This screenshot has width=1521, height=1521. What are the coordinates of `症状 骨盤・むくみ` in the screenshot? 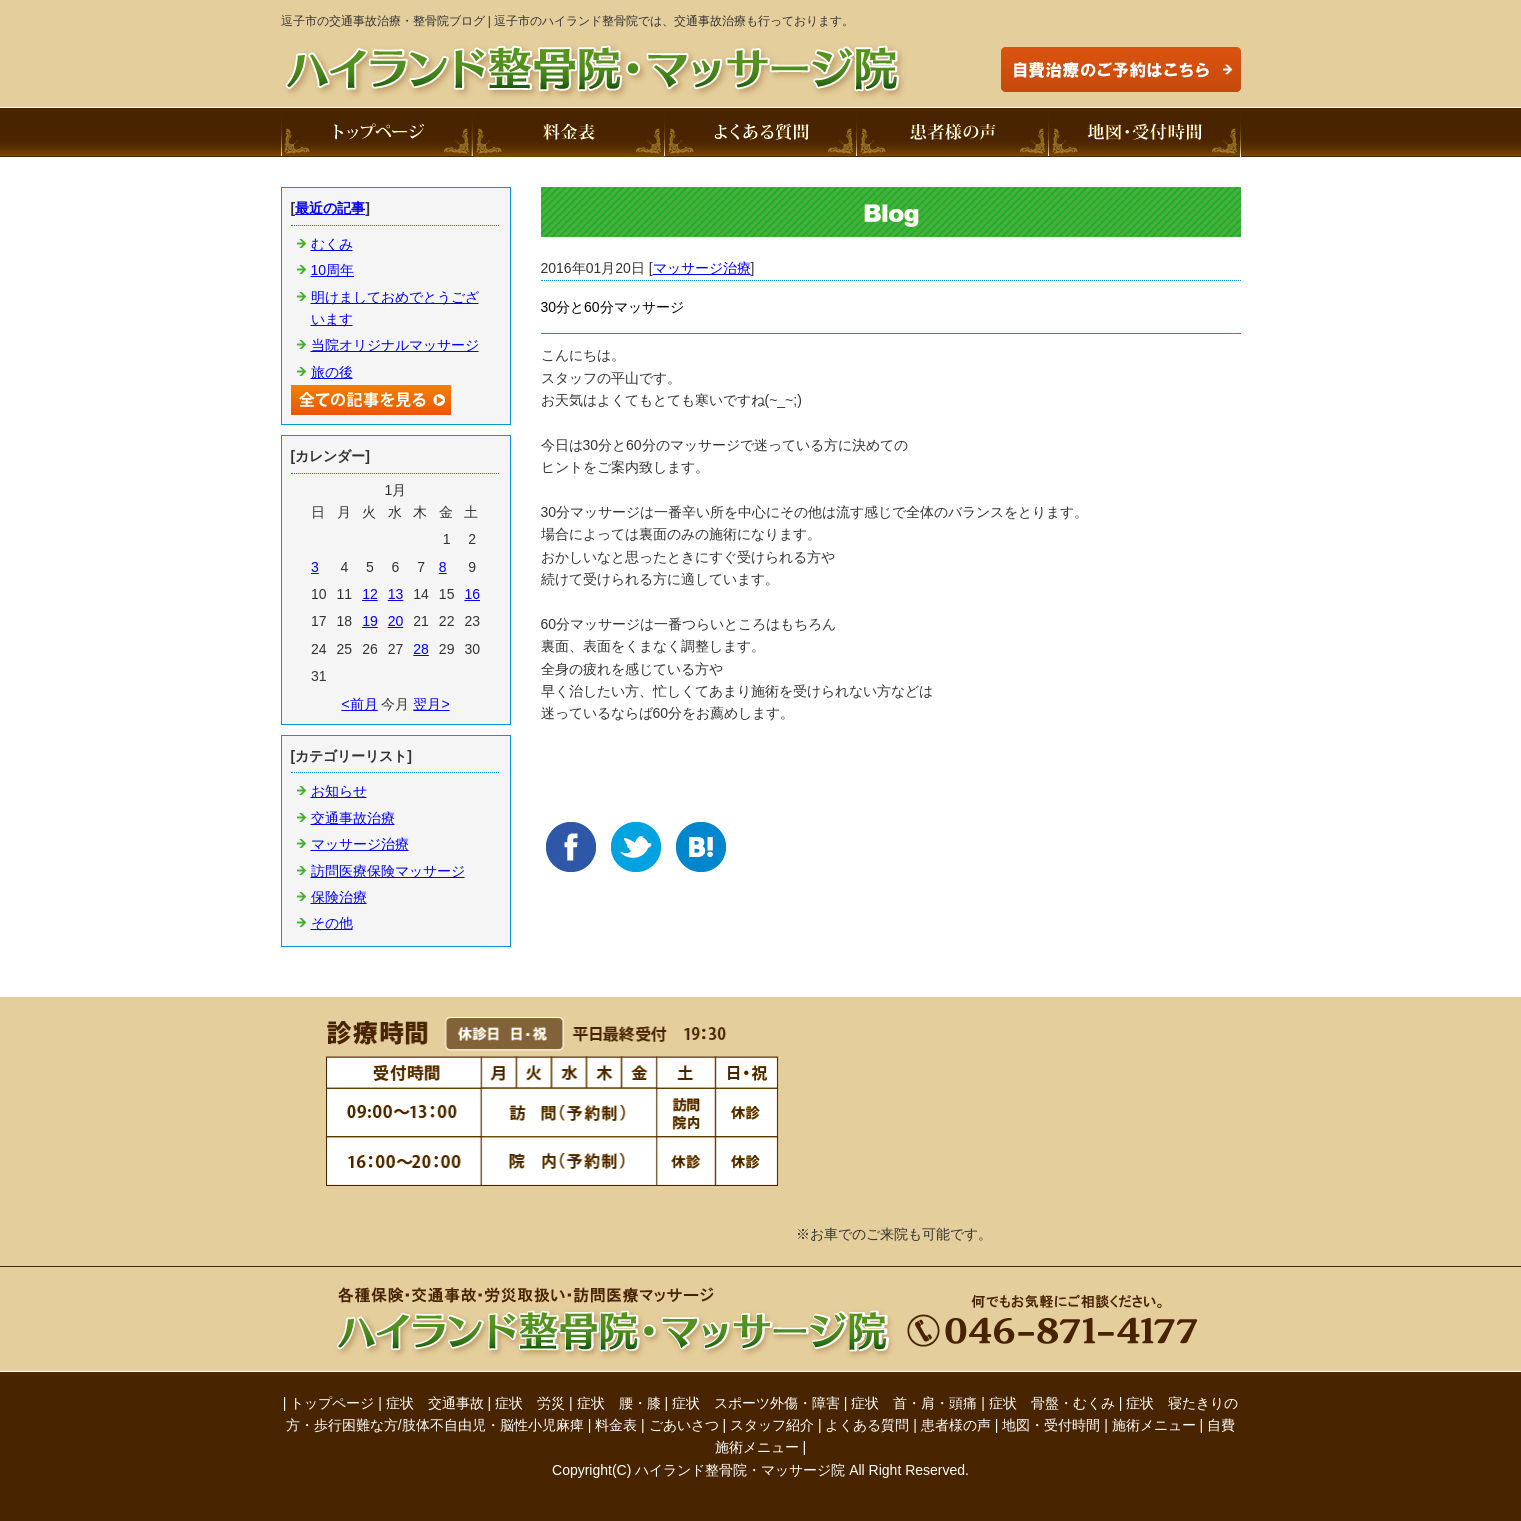 It's located at (1052, 1403).